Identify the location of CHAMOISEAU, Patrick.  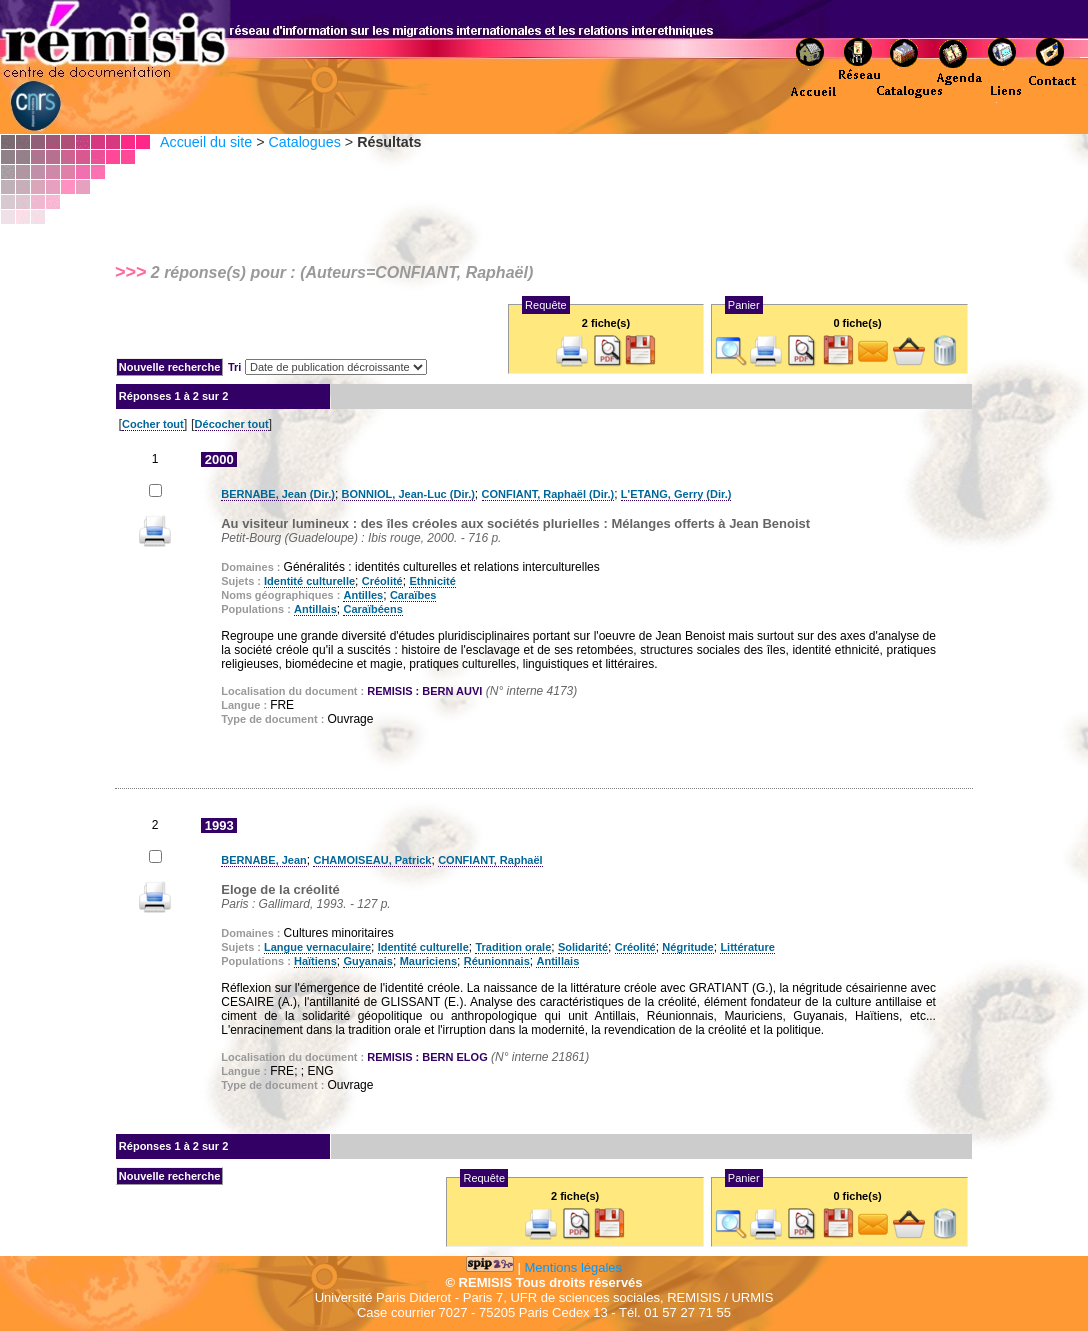
(372, 860).